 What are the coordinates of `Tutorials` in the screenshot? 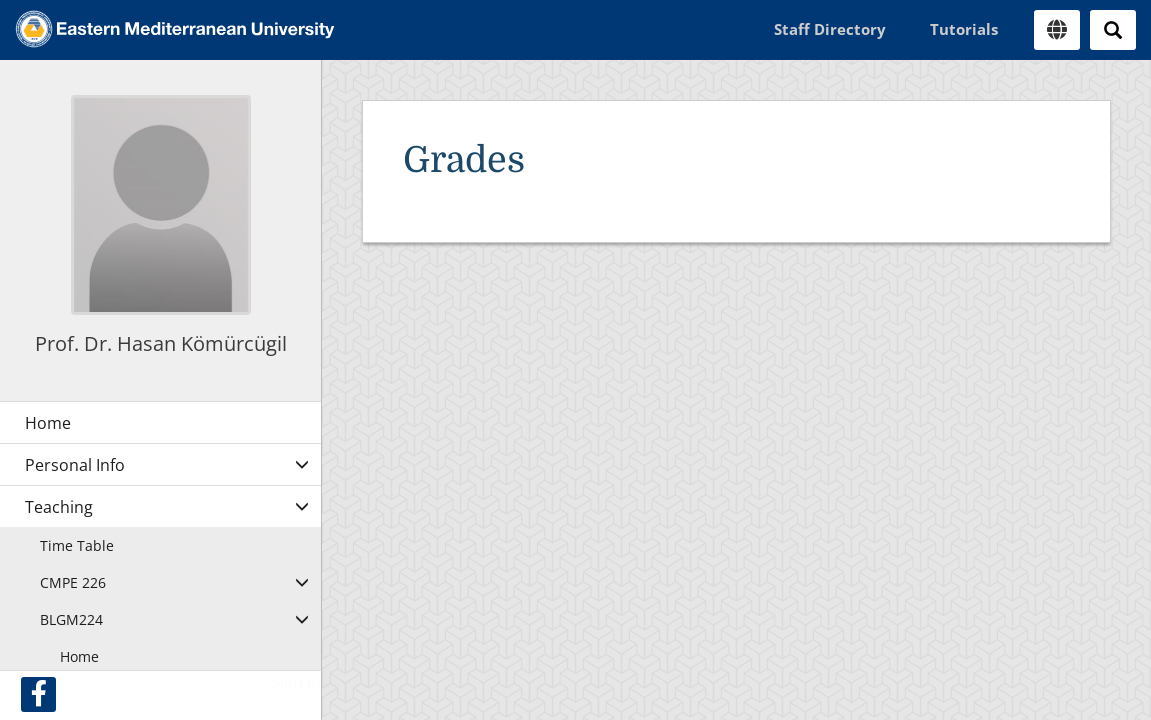 It's located at (964, 29).